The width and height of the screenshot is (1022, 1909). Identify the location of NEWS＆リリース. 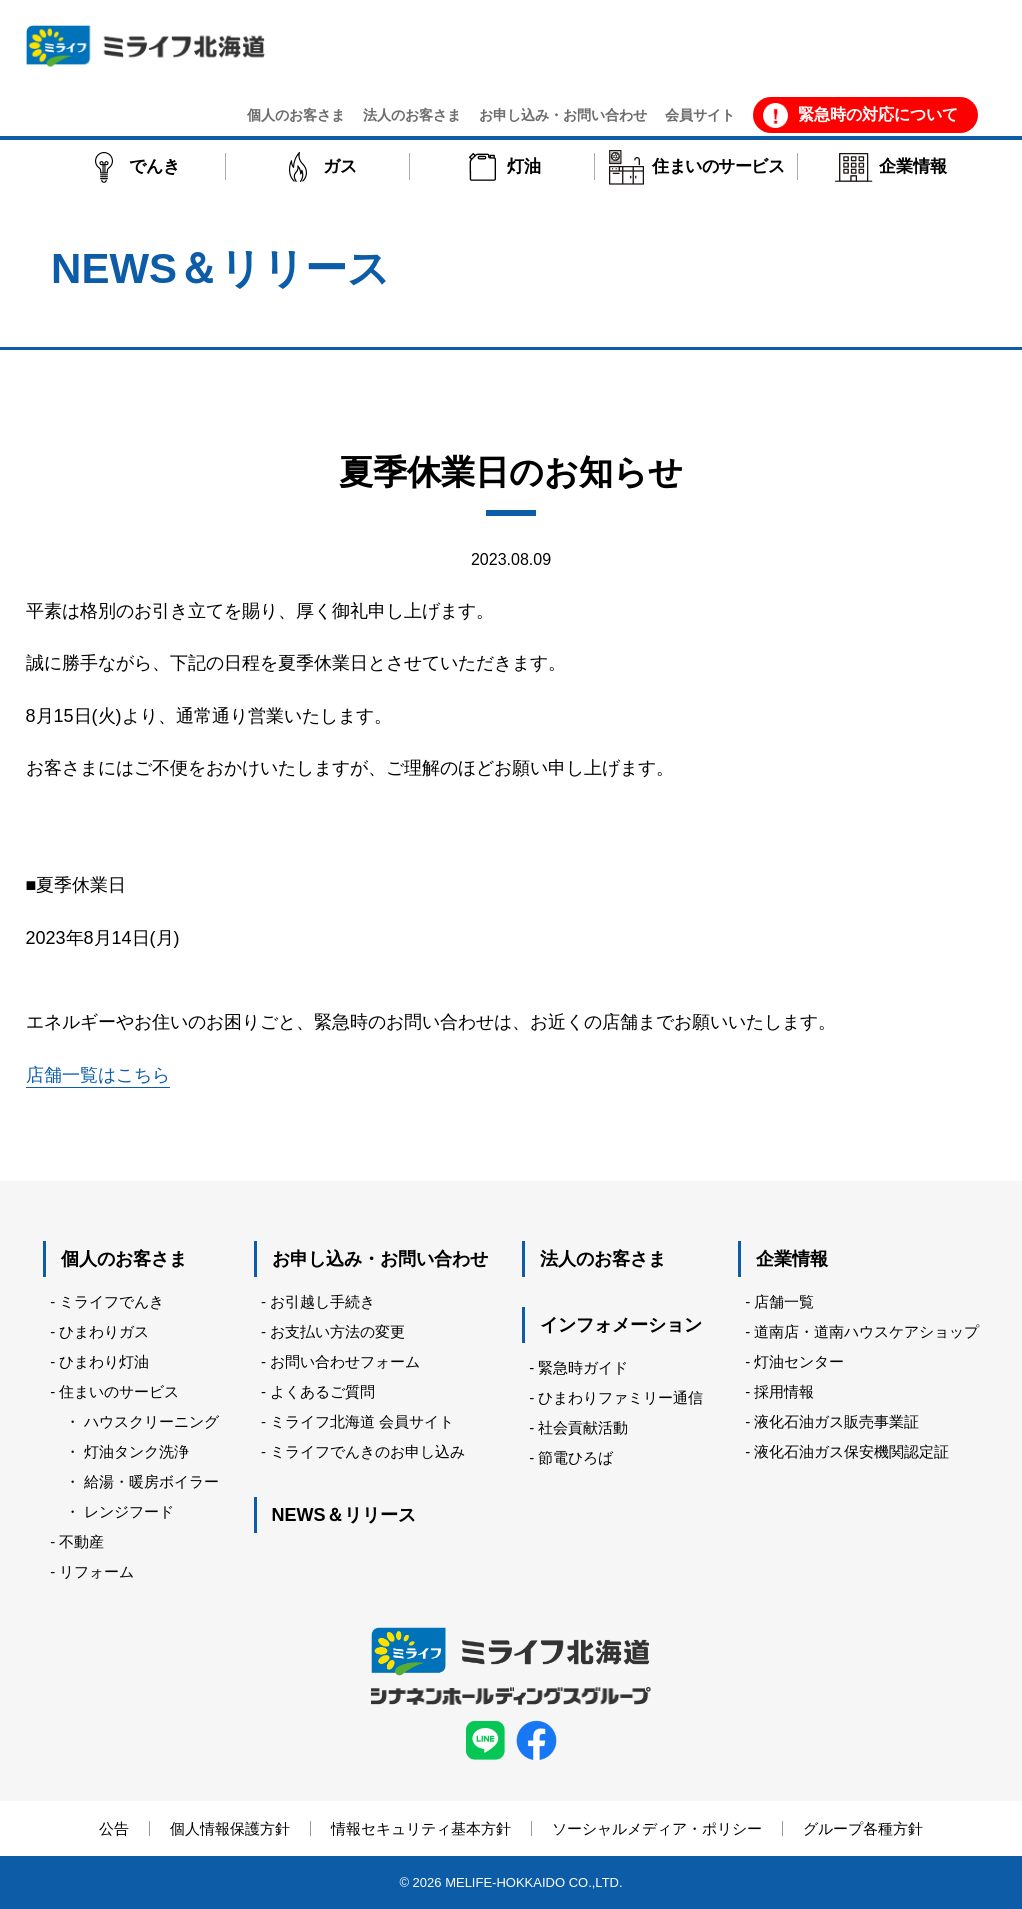
(344, 1515).